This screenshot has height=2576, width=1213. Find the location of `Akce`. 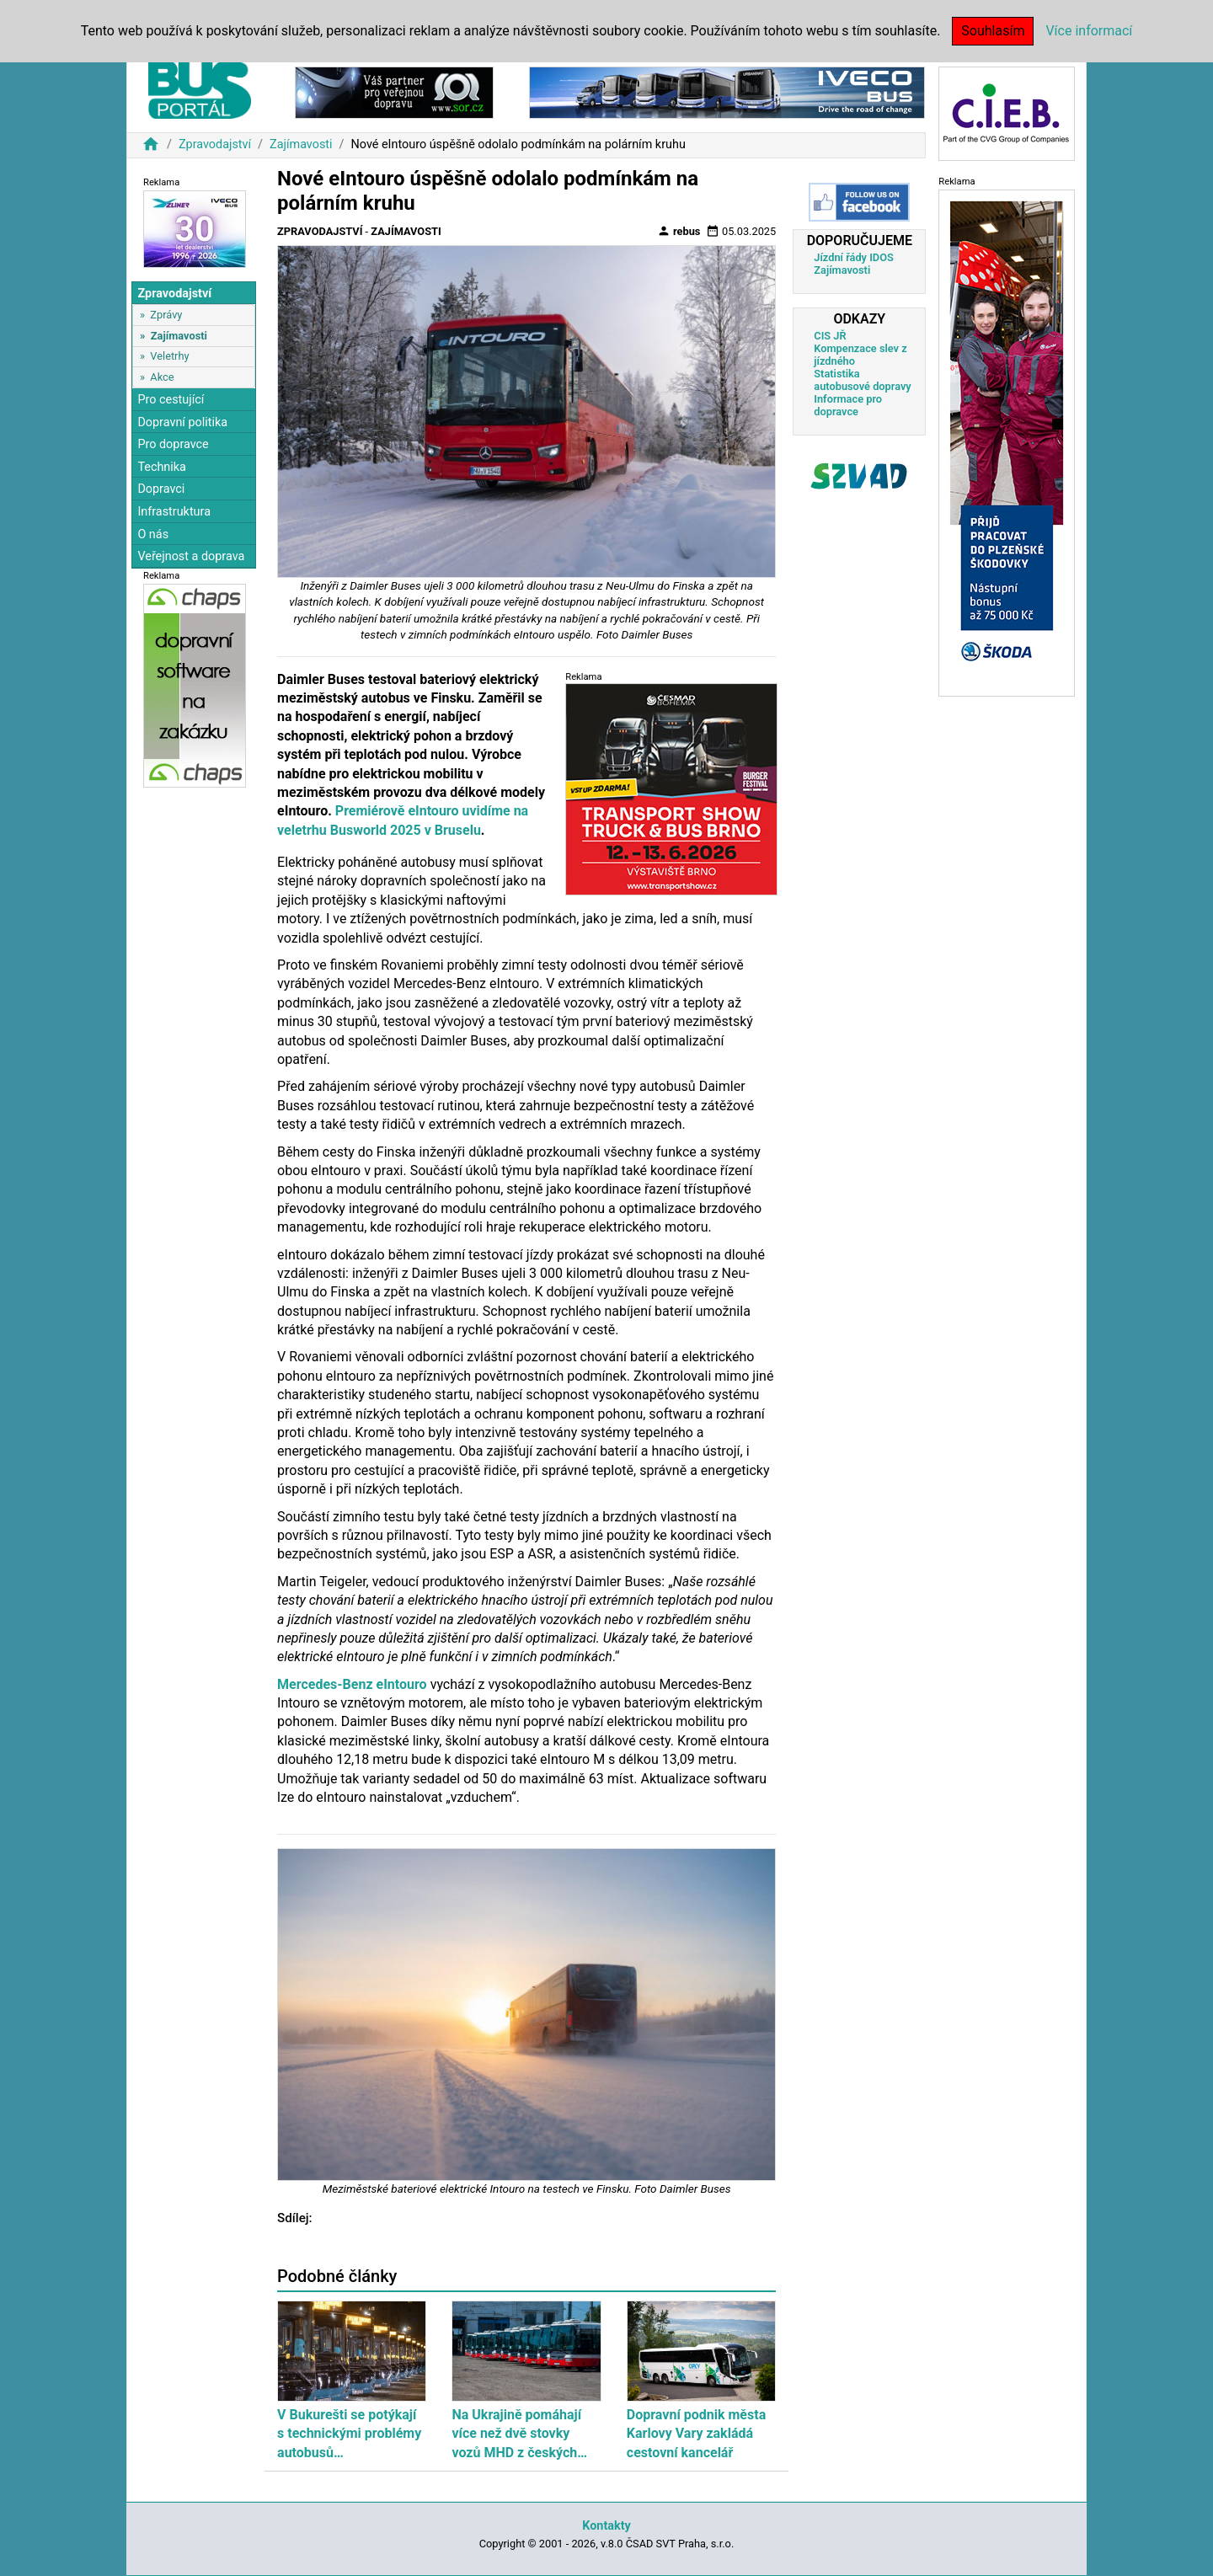

Akce is located at coordinates (162, 377).